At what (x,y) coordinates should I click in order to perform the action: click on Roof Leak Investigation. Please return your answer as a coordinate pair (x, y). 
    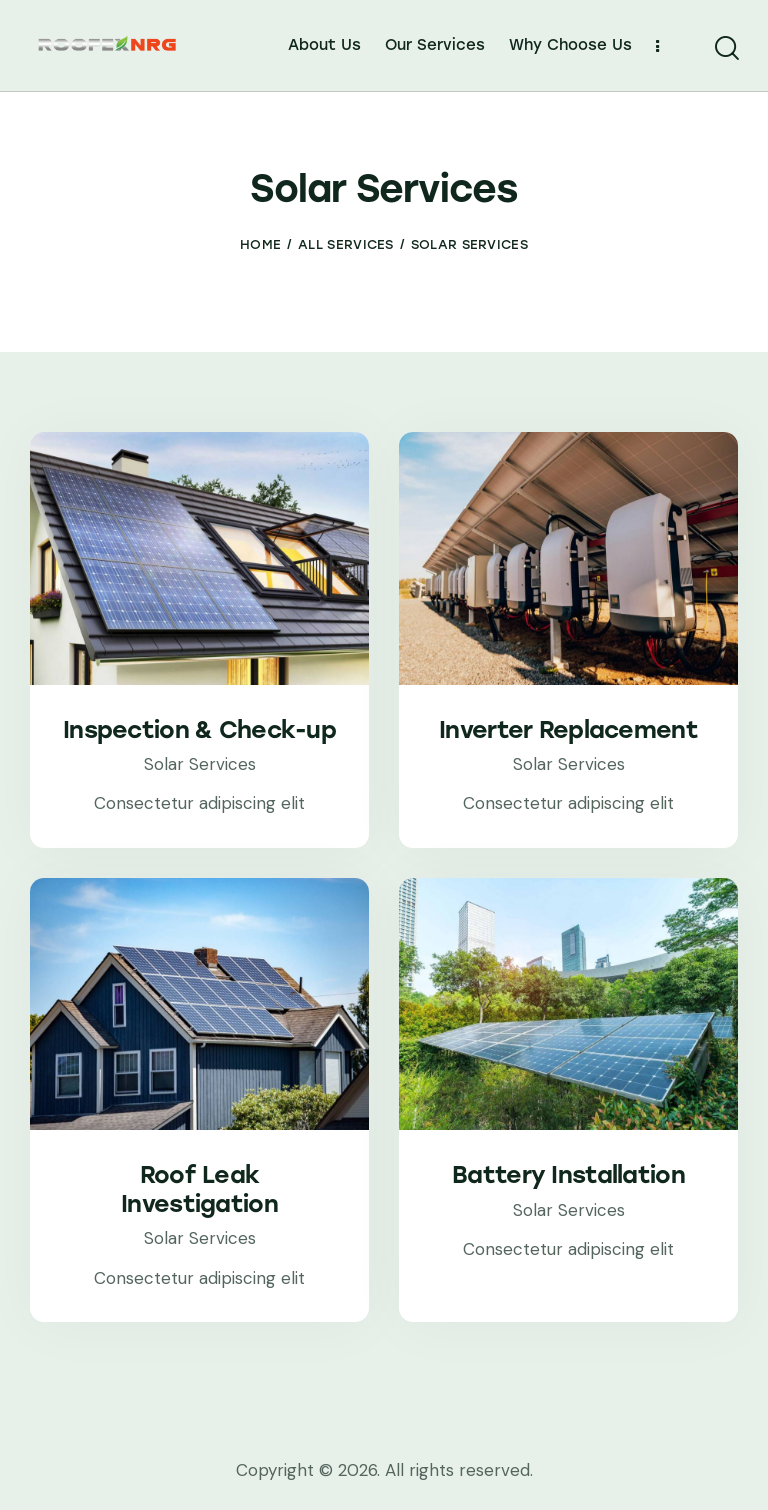
    Looking at the image, I should click on (199, 1189).